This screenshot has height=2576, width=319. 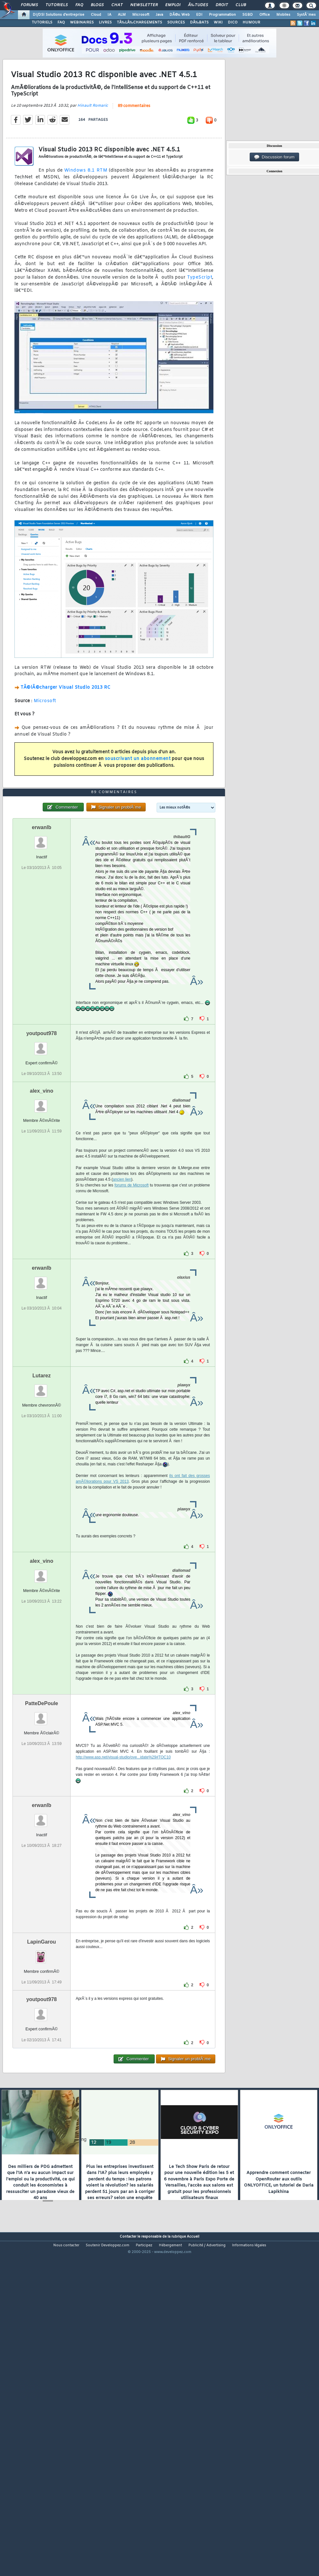 What do you see at coordinates (92, 149) in the screenshot?
I see `Hinault Romaric` at bounding box center [92, 149].